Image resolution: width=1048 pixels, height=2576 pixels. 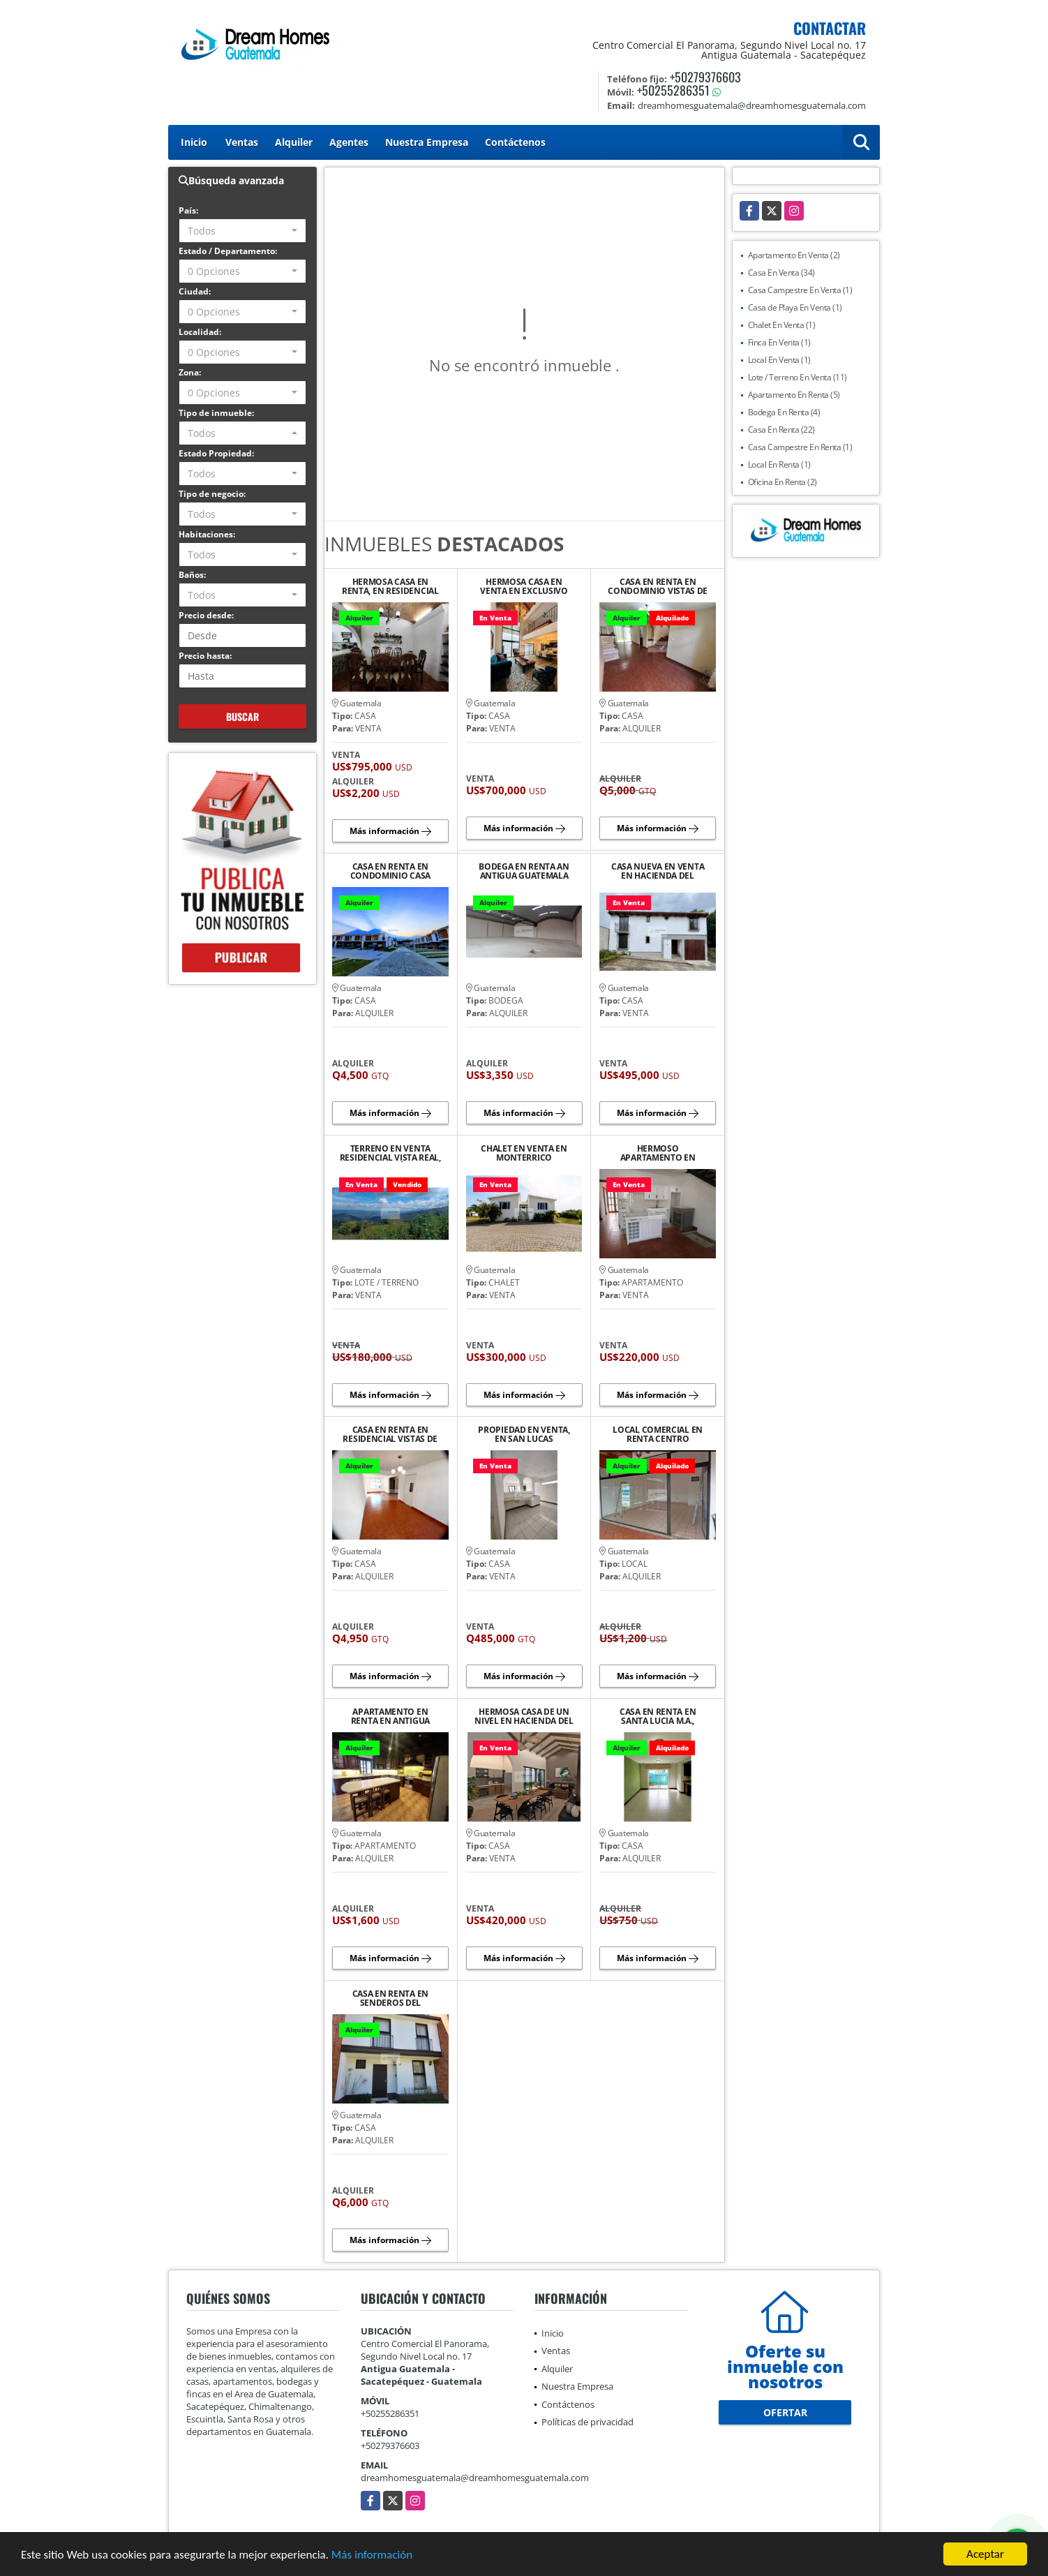 What do you see at coordinates (188, 210) in the screenshot?
I see `País:` at bounding box center [188, 210].